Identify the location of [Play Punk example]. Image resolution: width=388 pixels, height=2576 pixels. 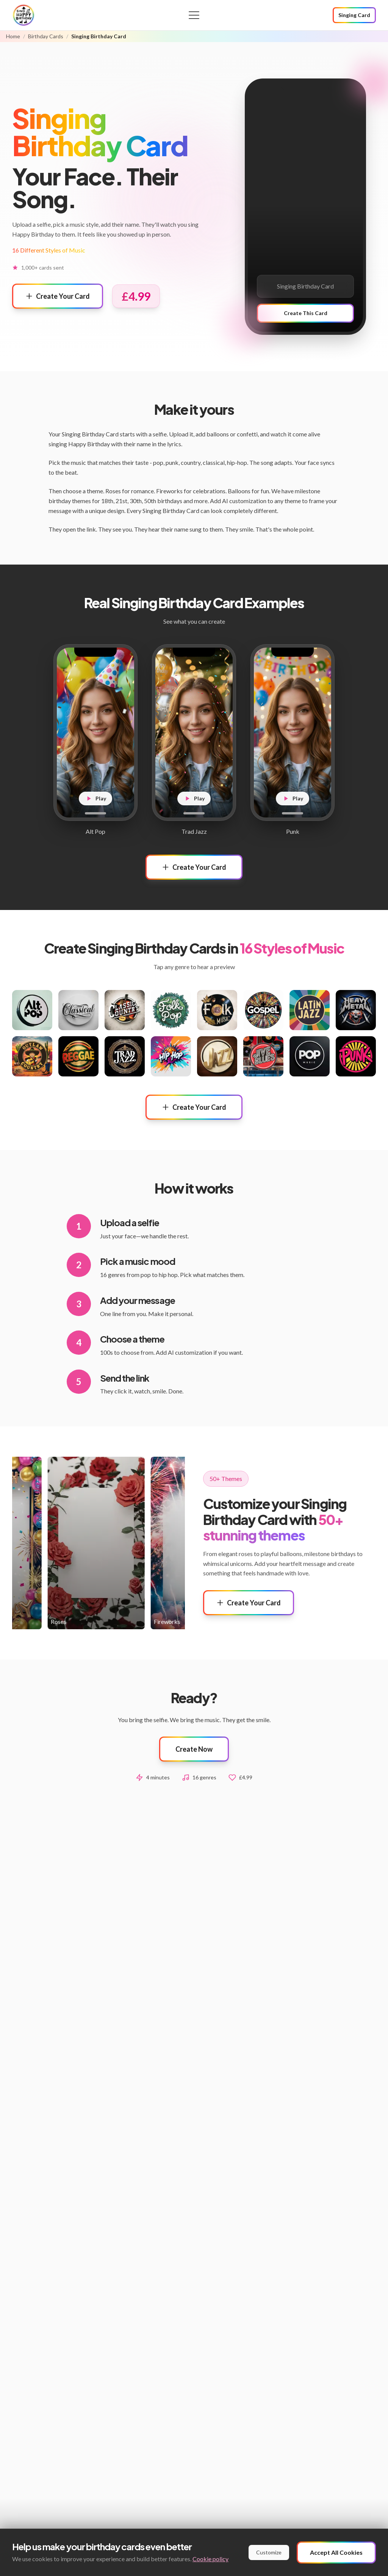
(292, 732).